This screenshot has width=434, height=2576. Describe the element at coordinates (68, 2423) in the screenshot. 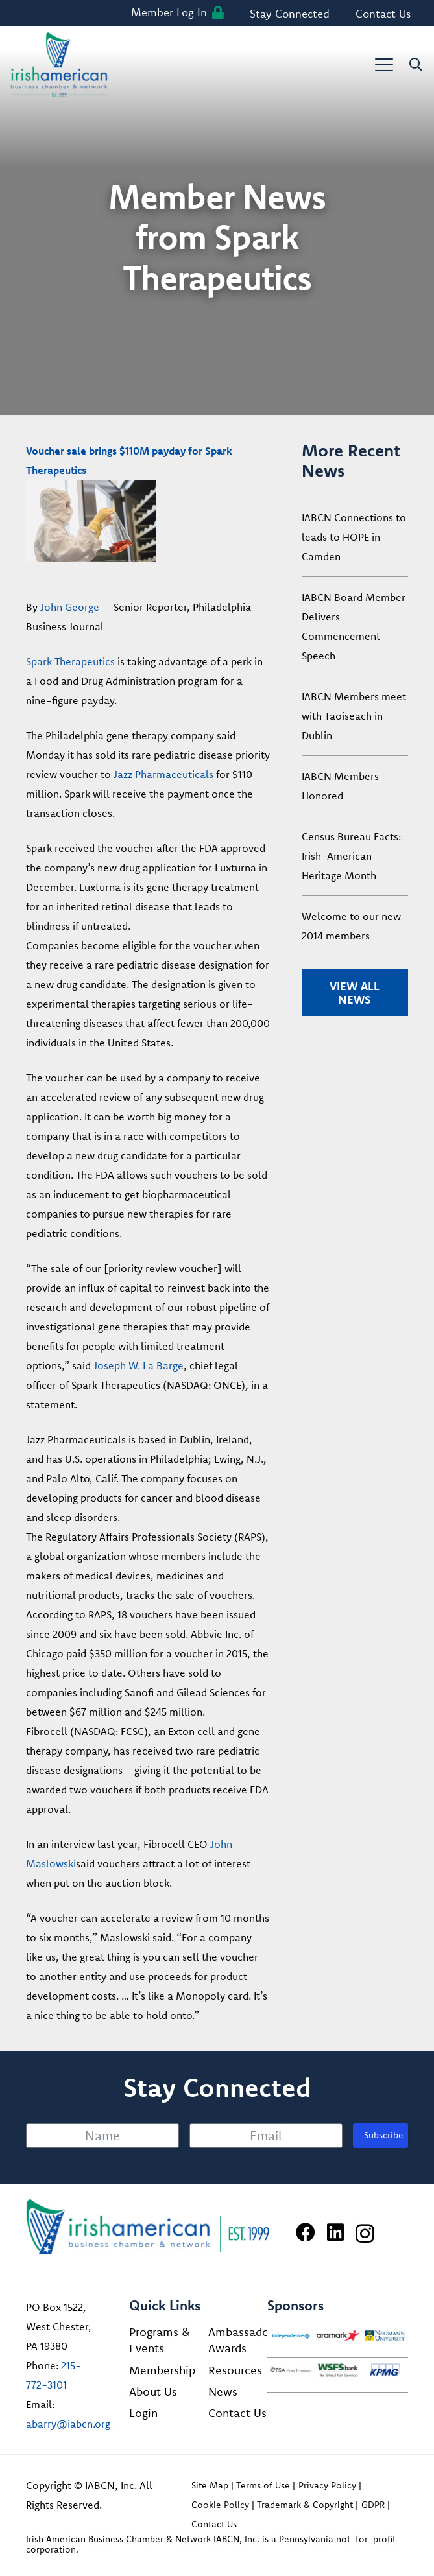

I see `abarry@iabcn.org` at that location.